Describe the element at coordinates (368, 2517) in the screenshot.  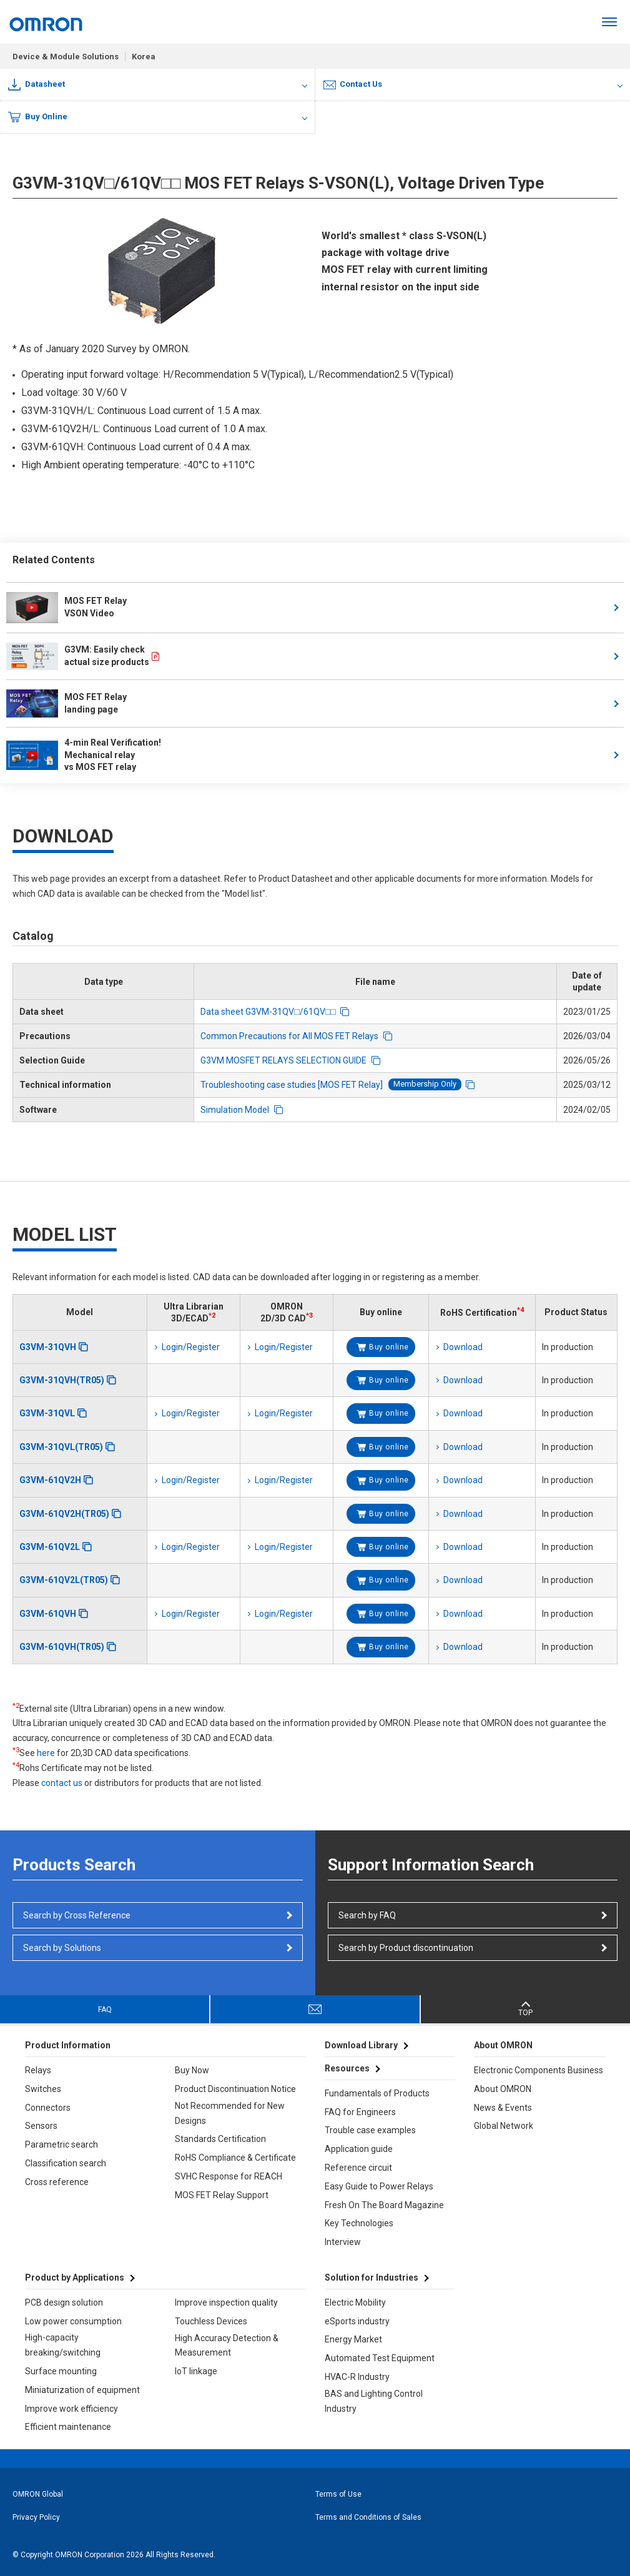
I see `Terms and Conditions of Sales` at that location.